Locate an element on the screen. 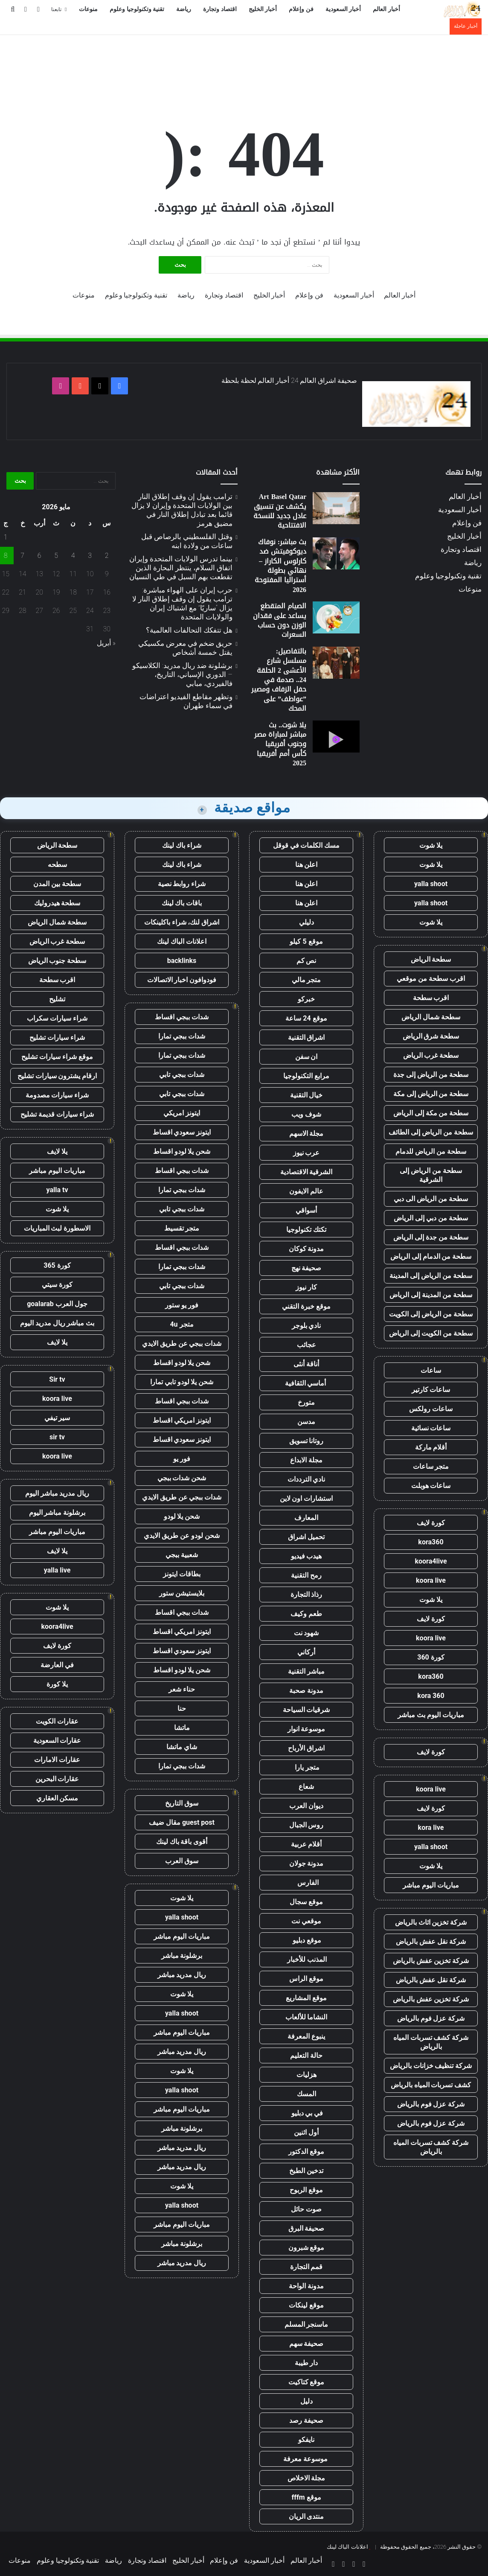 This screenshot has width=488, height=2576. 6 [مقالات نُشرت بتاريخ 6 May، 2026] is located at coordinates (39, 555).